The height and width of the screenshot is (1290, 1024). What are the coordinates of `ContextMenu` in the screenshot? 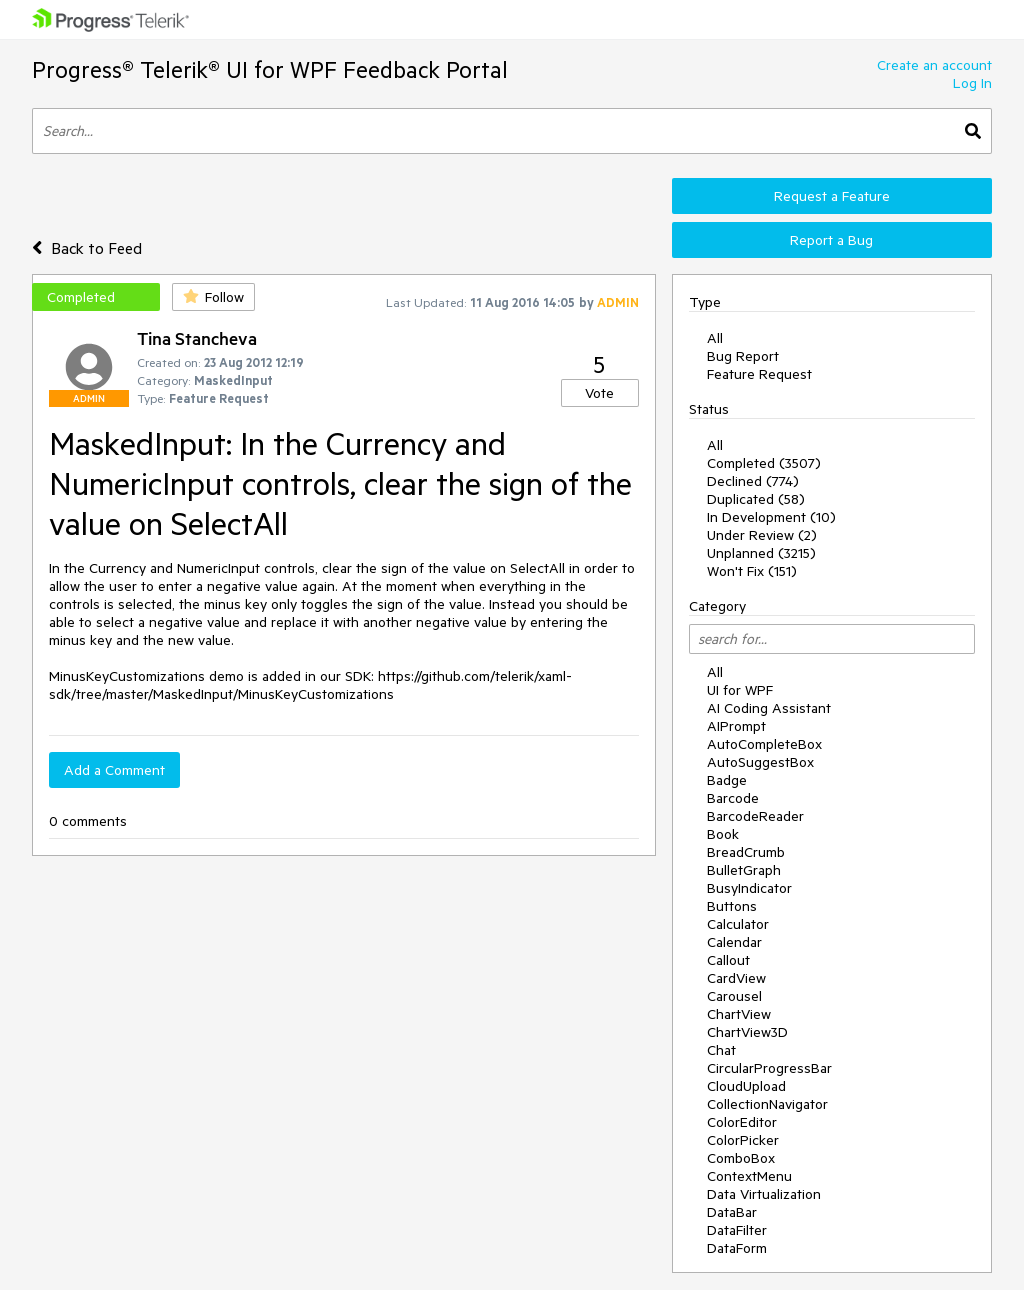 It's located at (749, 1176).